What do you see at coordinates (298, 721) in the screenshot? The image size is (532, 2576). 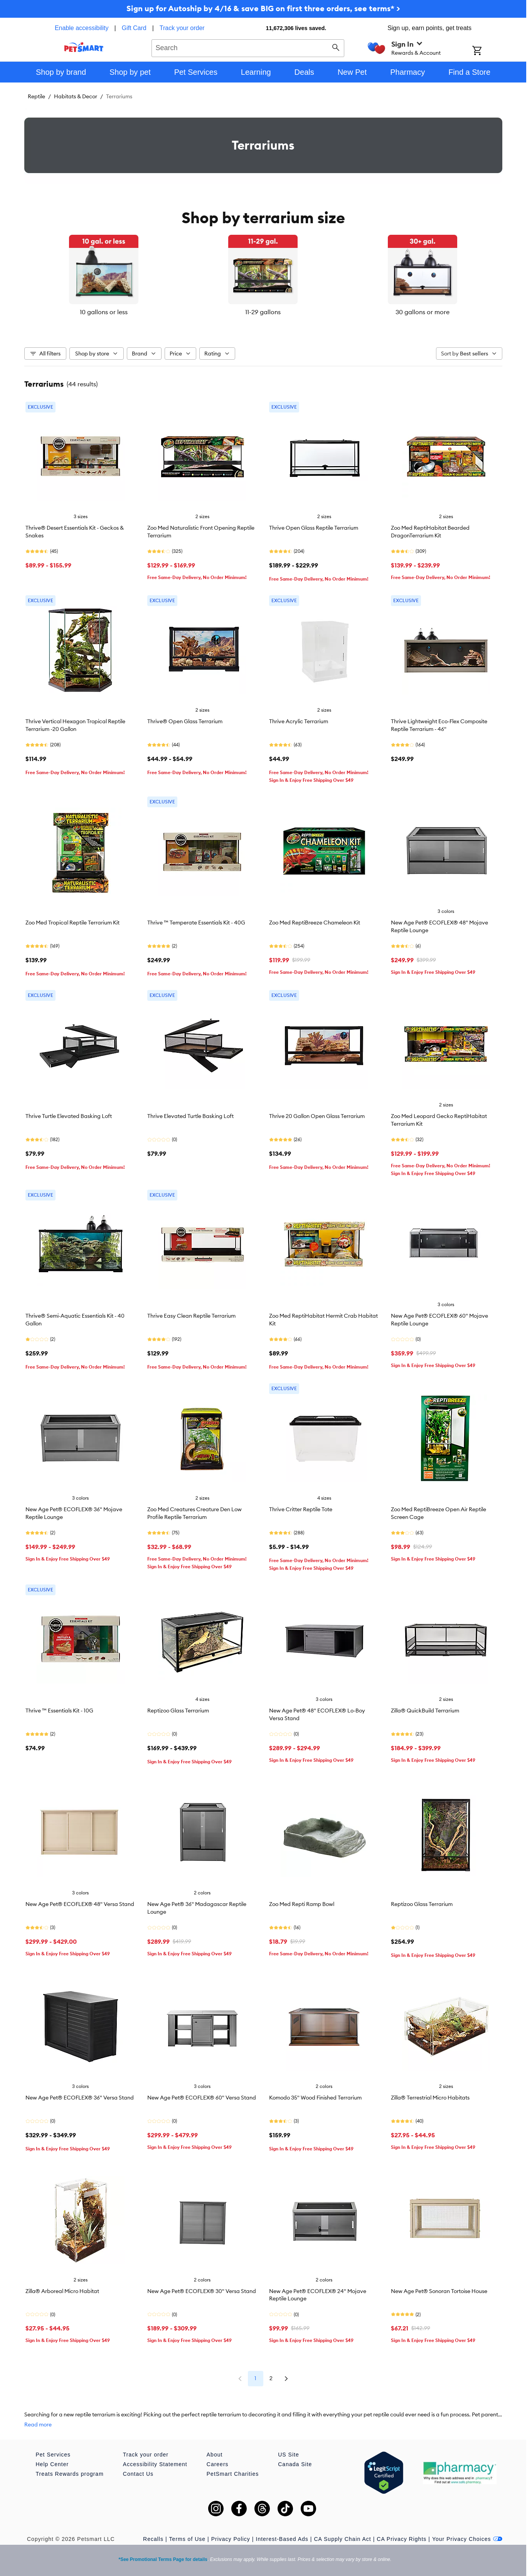 I see `Thrive Acrylic Terrarium` at bounding box center [298, 721].